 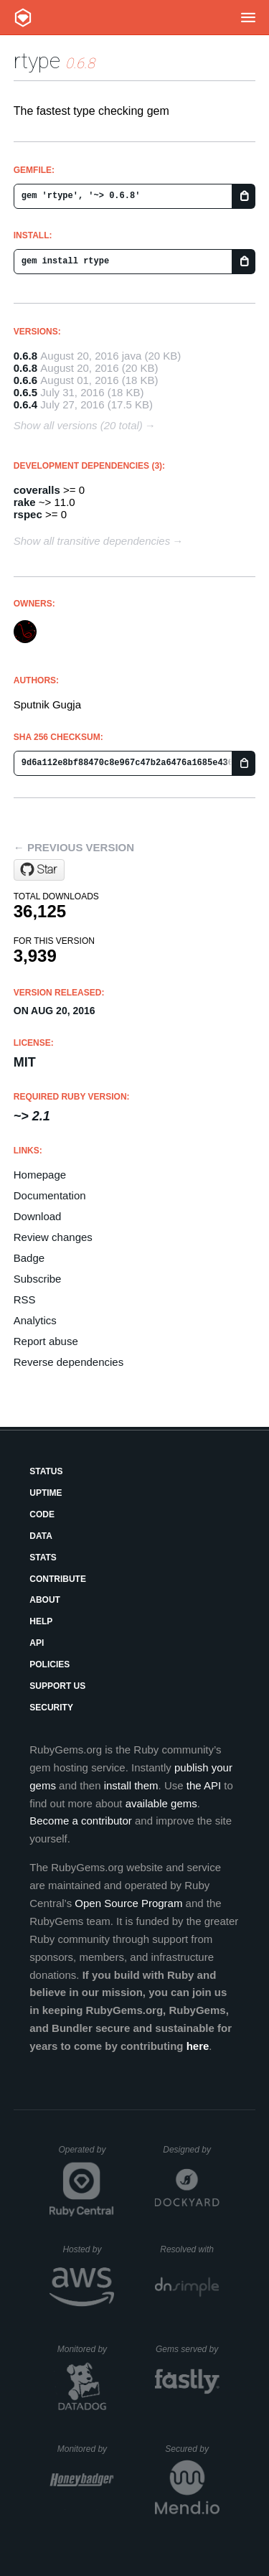 I want to click on [Star sputnikgugja/rtype on GitHub], so click(x=39, y=870).